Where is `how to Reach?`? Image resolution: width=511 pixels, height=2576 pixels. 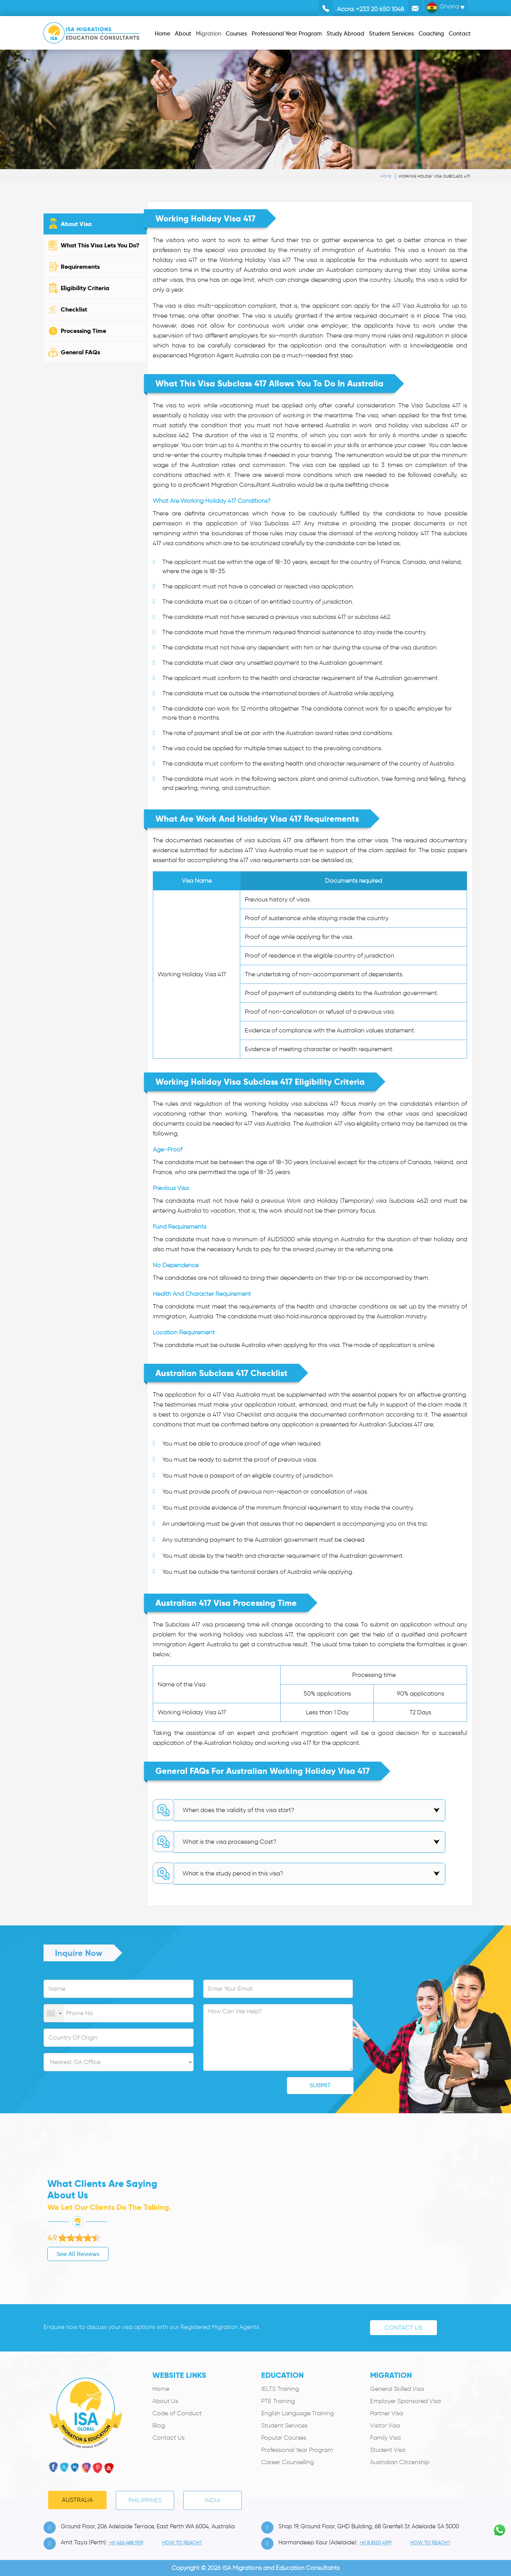 how to Reach? is located at coordinates (182, 2542).